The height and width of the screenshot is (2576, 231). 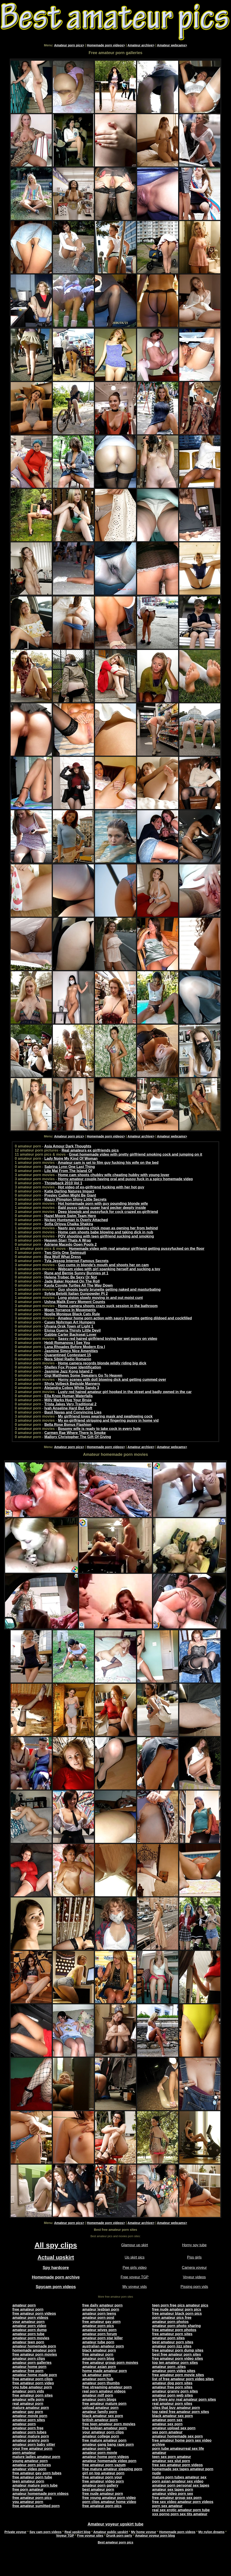 What do you see at coordinates (35, 2375) in the screenshot?
I see `amateur home made porn` at bounding box center [35, 2375].